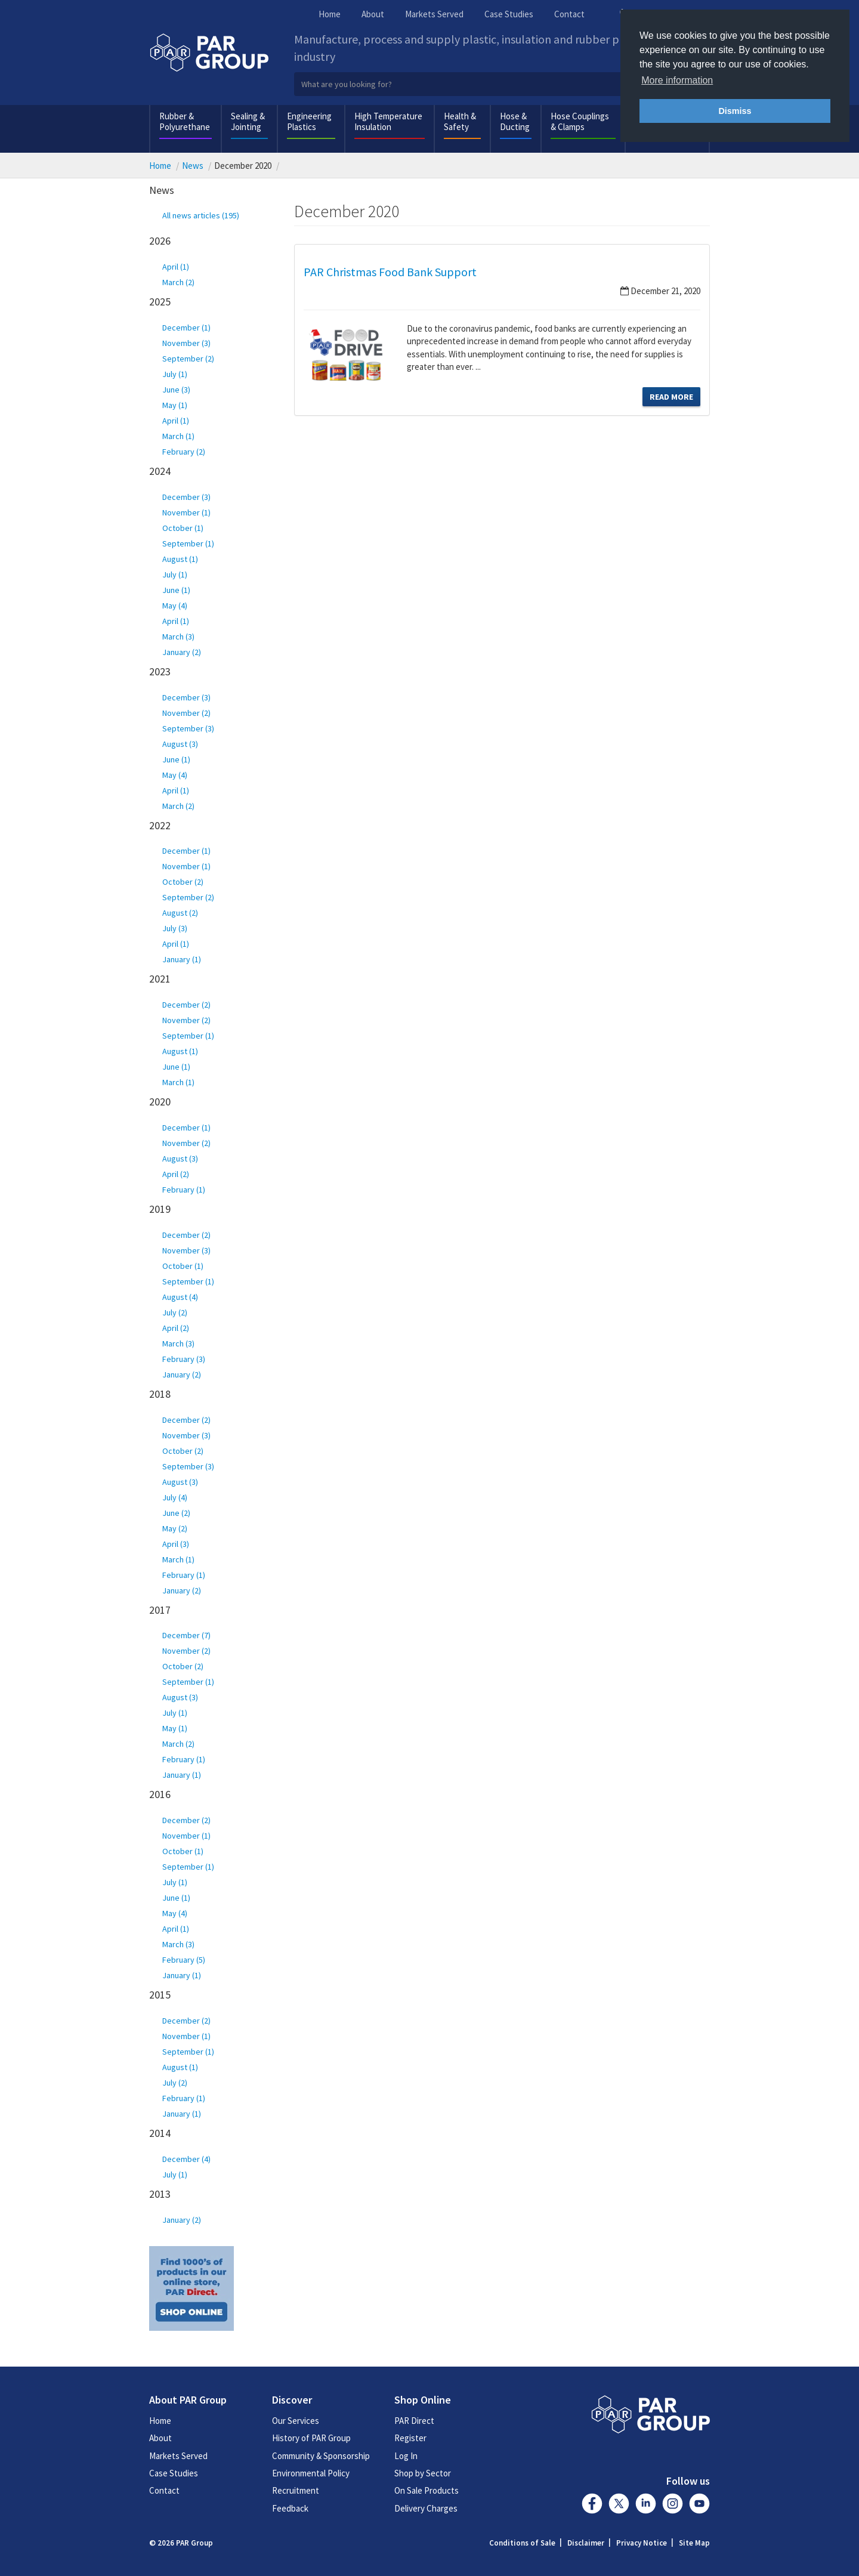 Image resolution: width=859 pixels, height=2576 pixels. What do you see at coordinates (180, 1297) in the screenshot?
I see `August (4)` at bounding box center [180, 1297].